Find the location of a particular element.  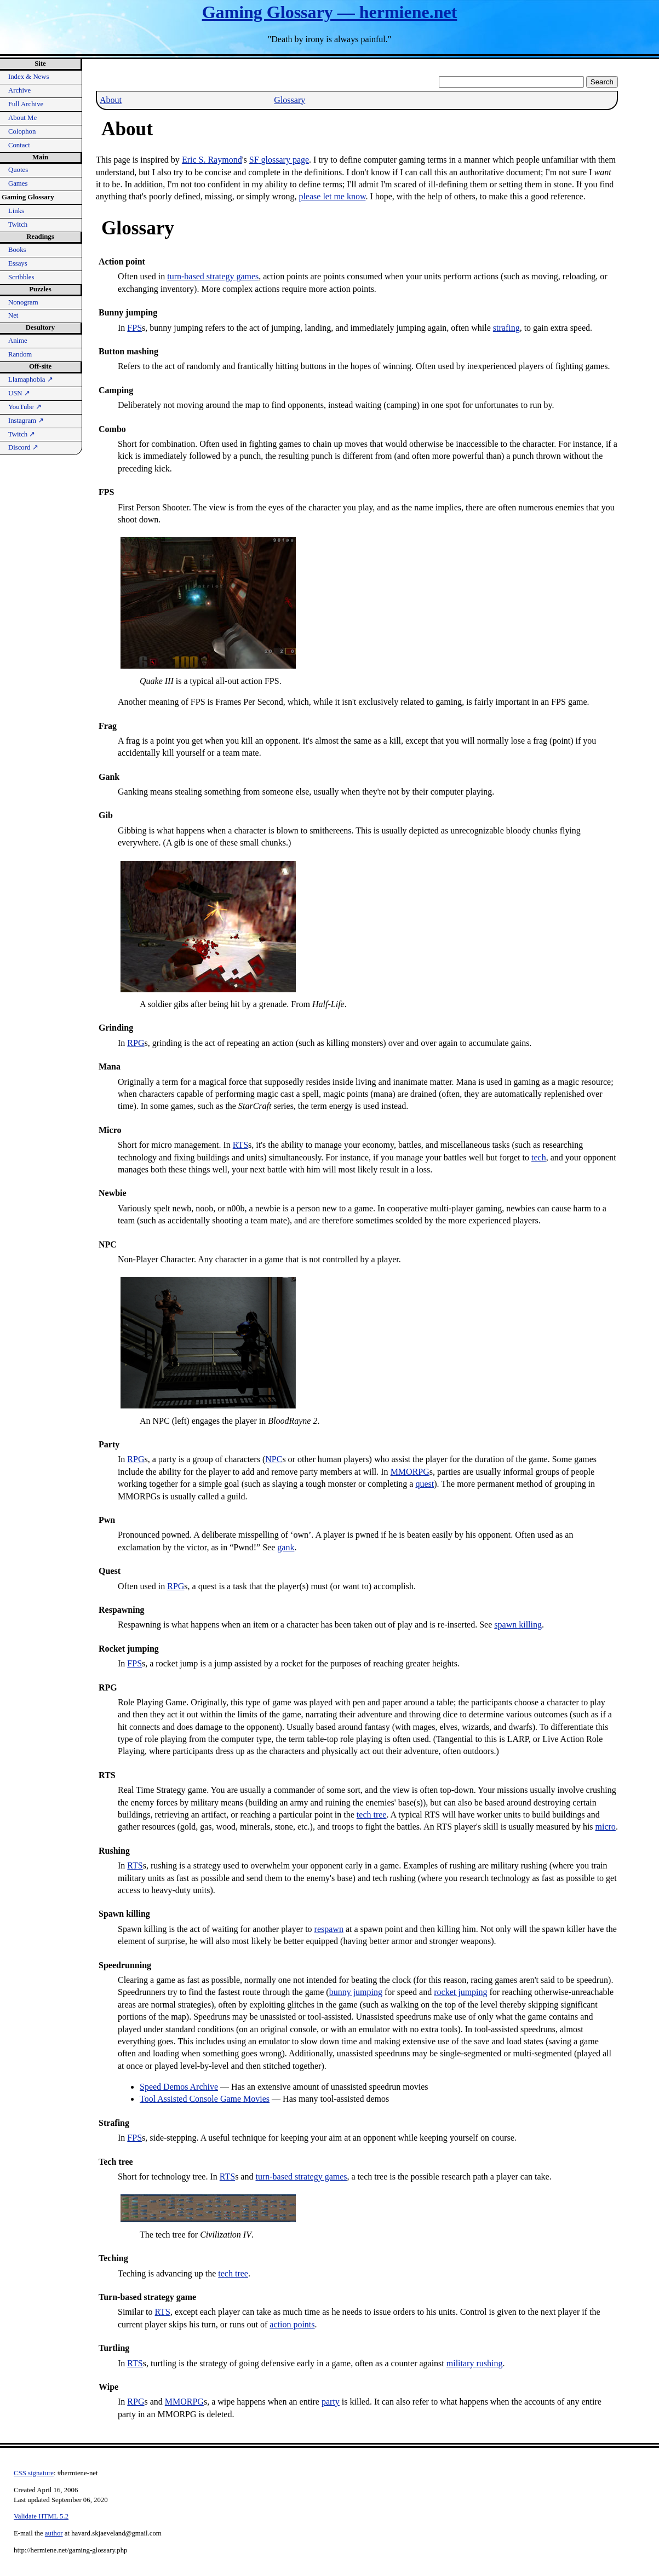

Random is located at coordinates (20, 354).